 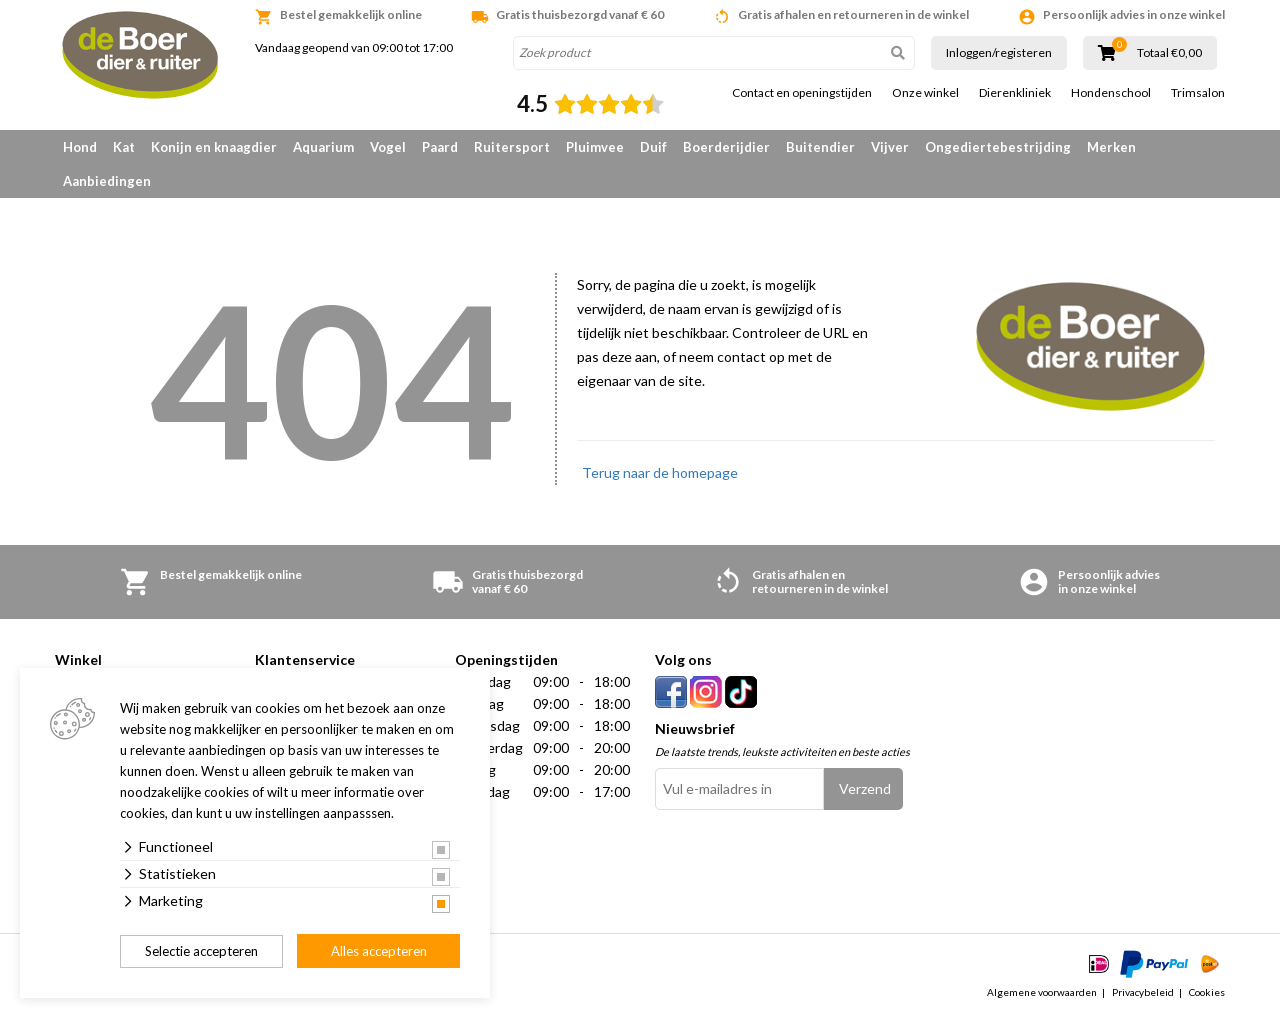 I want to click on Ruitersport, so click(x=512, y=147).